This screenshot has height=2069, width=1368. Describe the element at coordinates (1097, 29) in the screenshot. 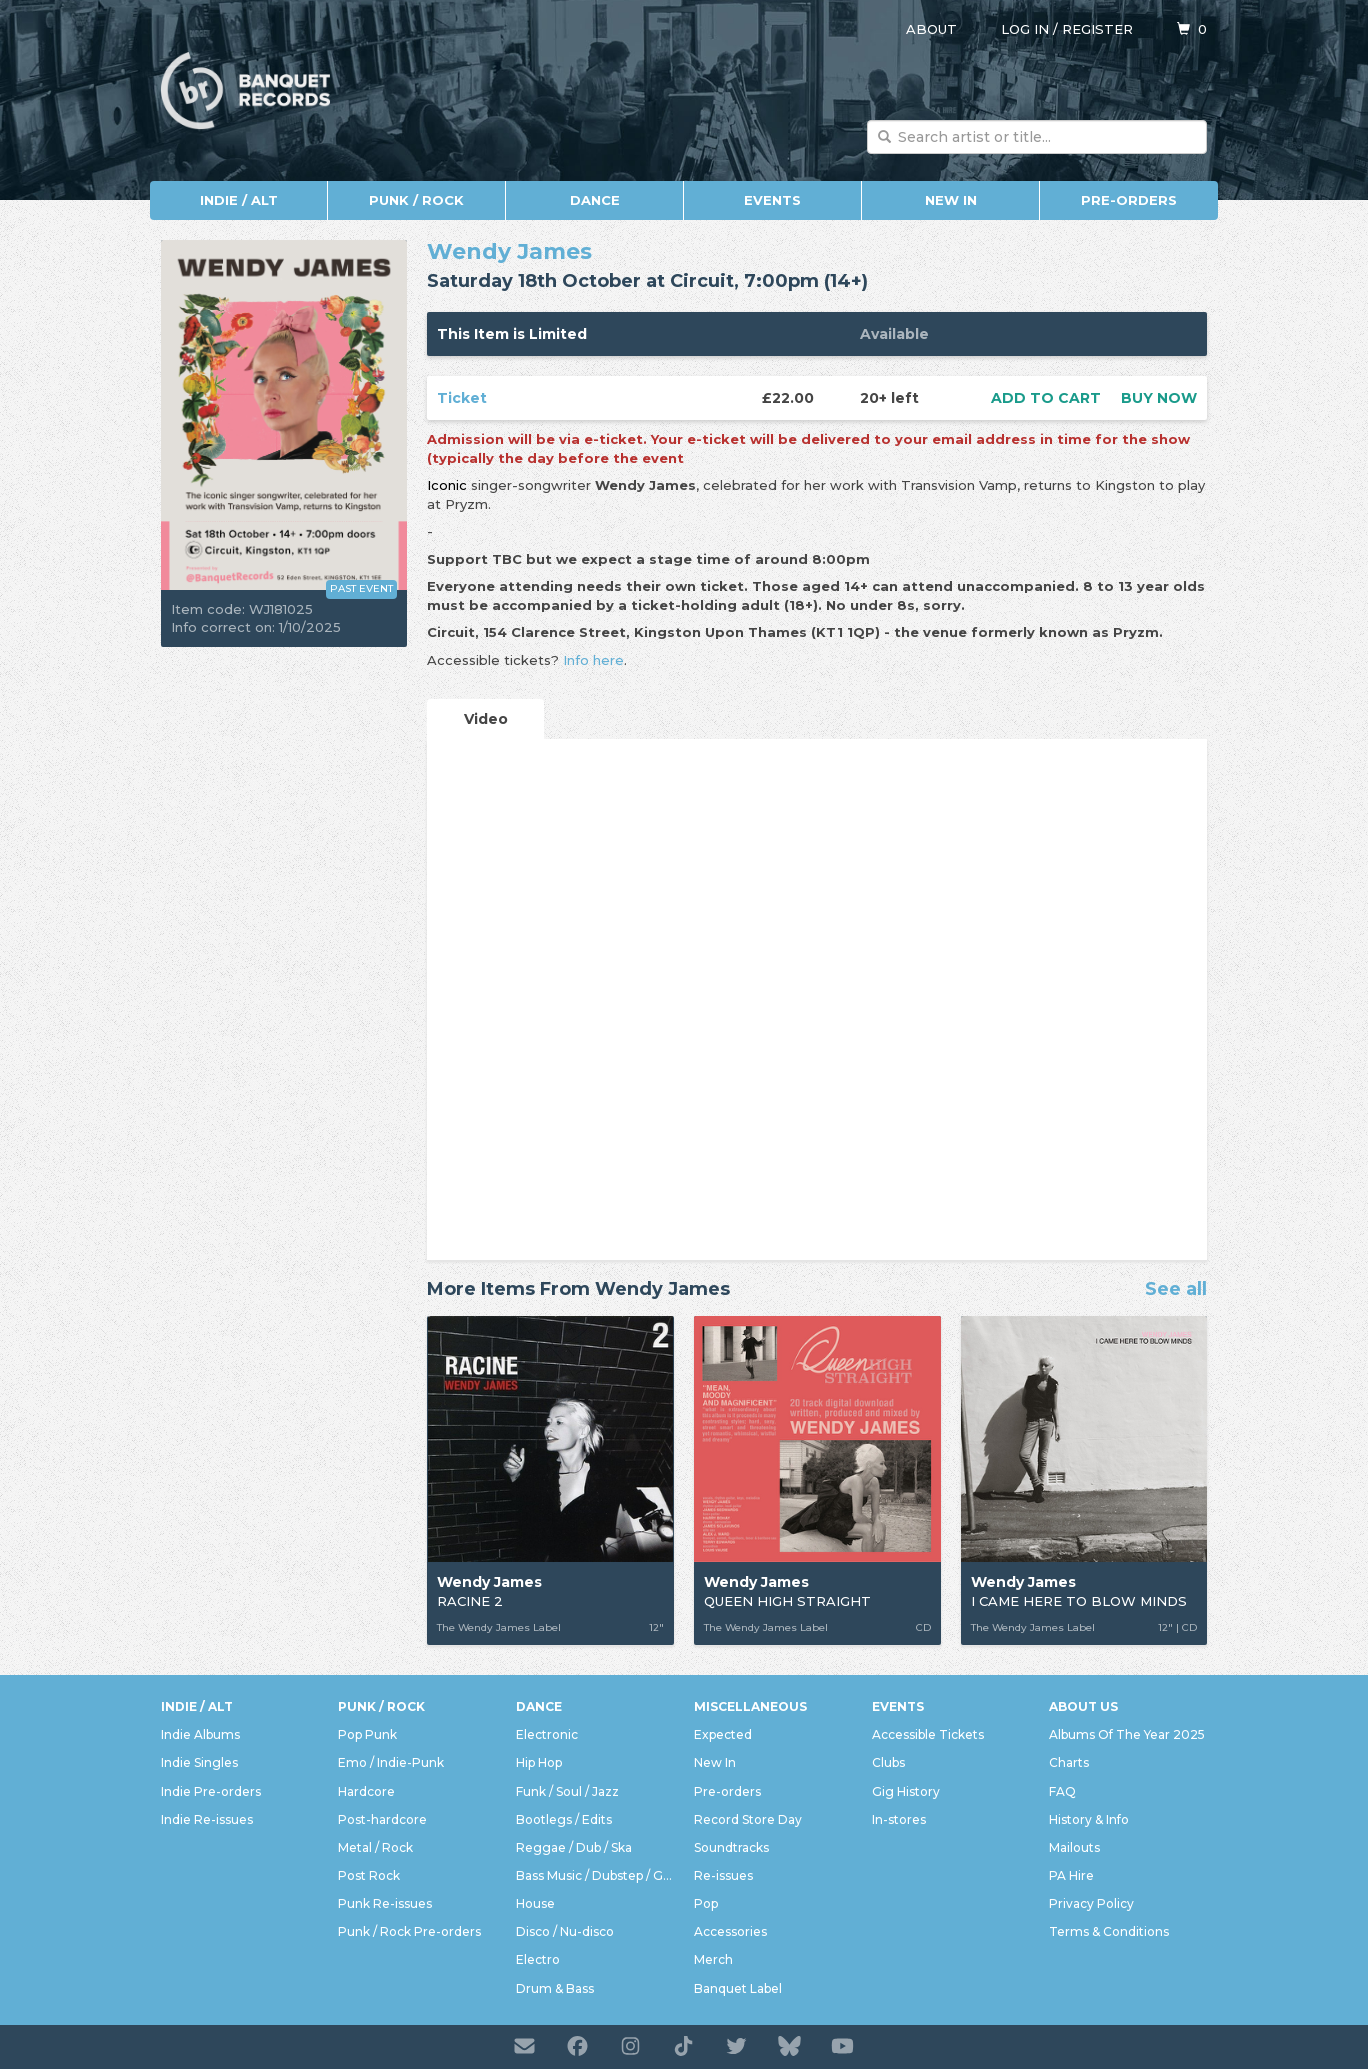

I see `Register` at that location.